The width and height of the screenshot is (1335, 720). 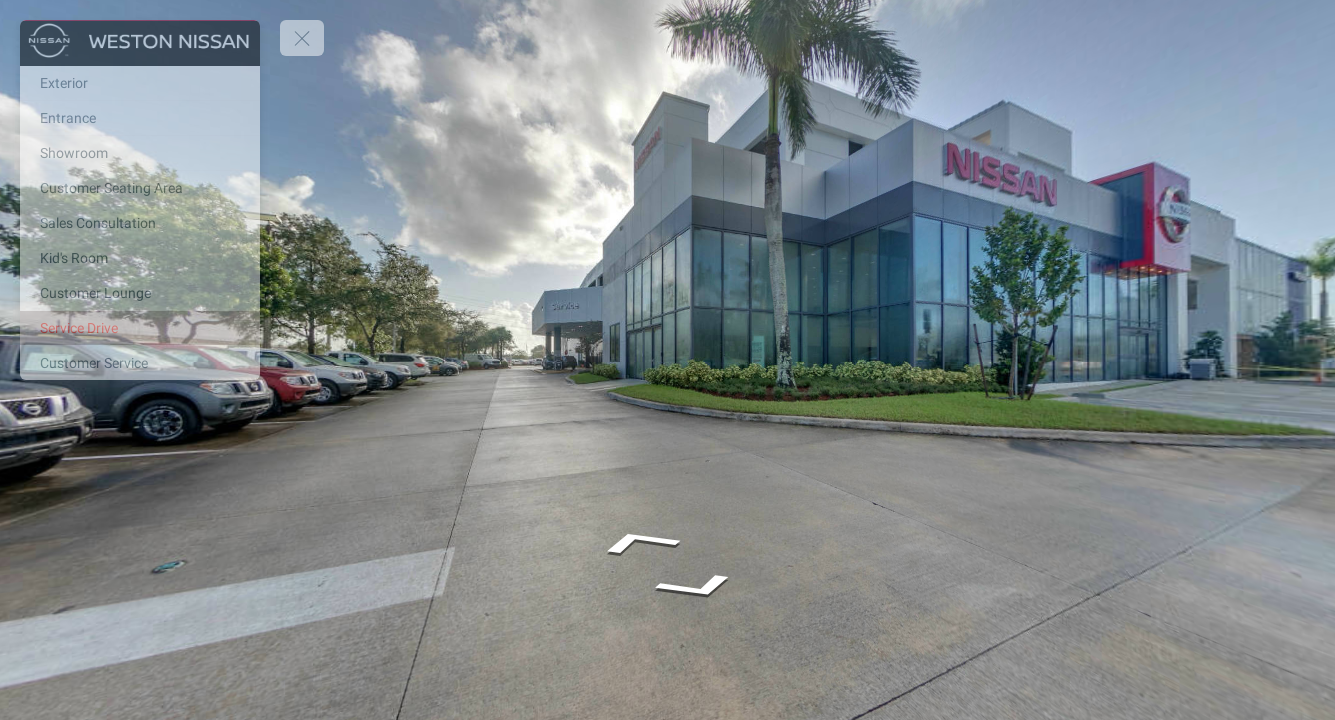 What do you see at coordinates (140, 363) in the screenshot?
I see `[Customer Service]` at bounding box center [140, 363].